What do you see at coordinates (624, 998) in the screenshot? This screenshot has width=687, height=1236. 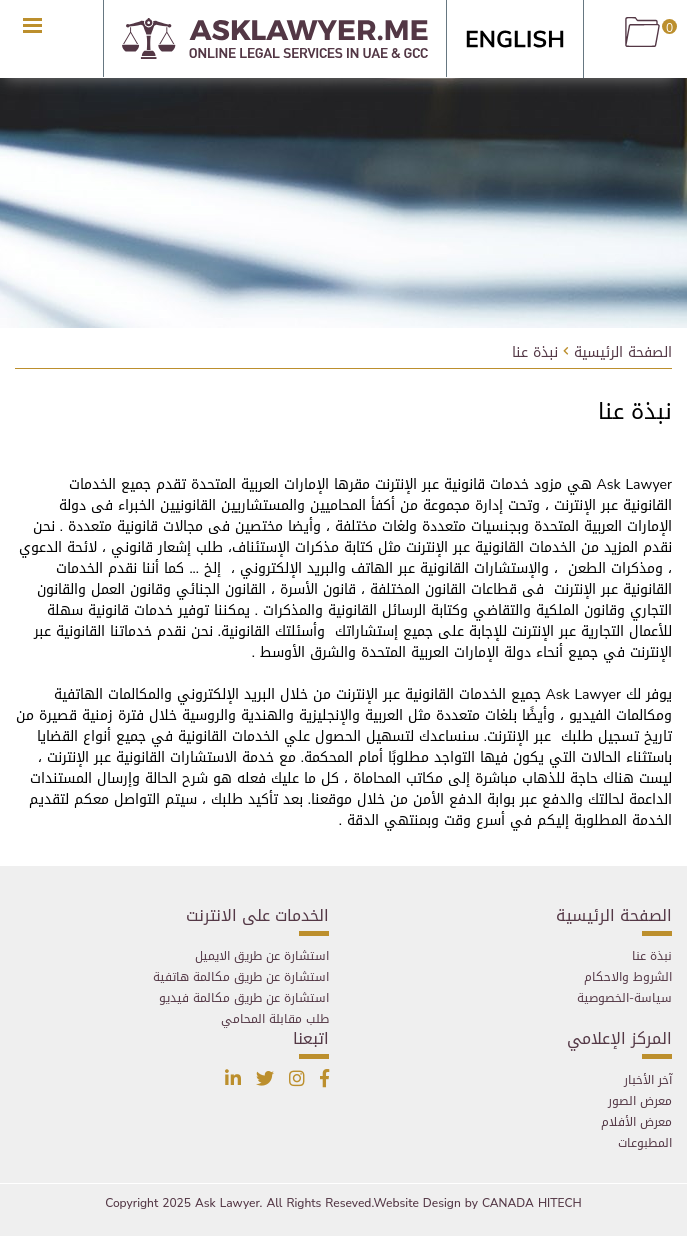 I see `سياسة-الخصوصية` at bounding box center [624, 998].